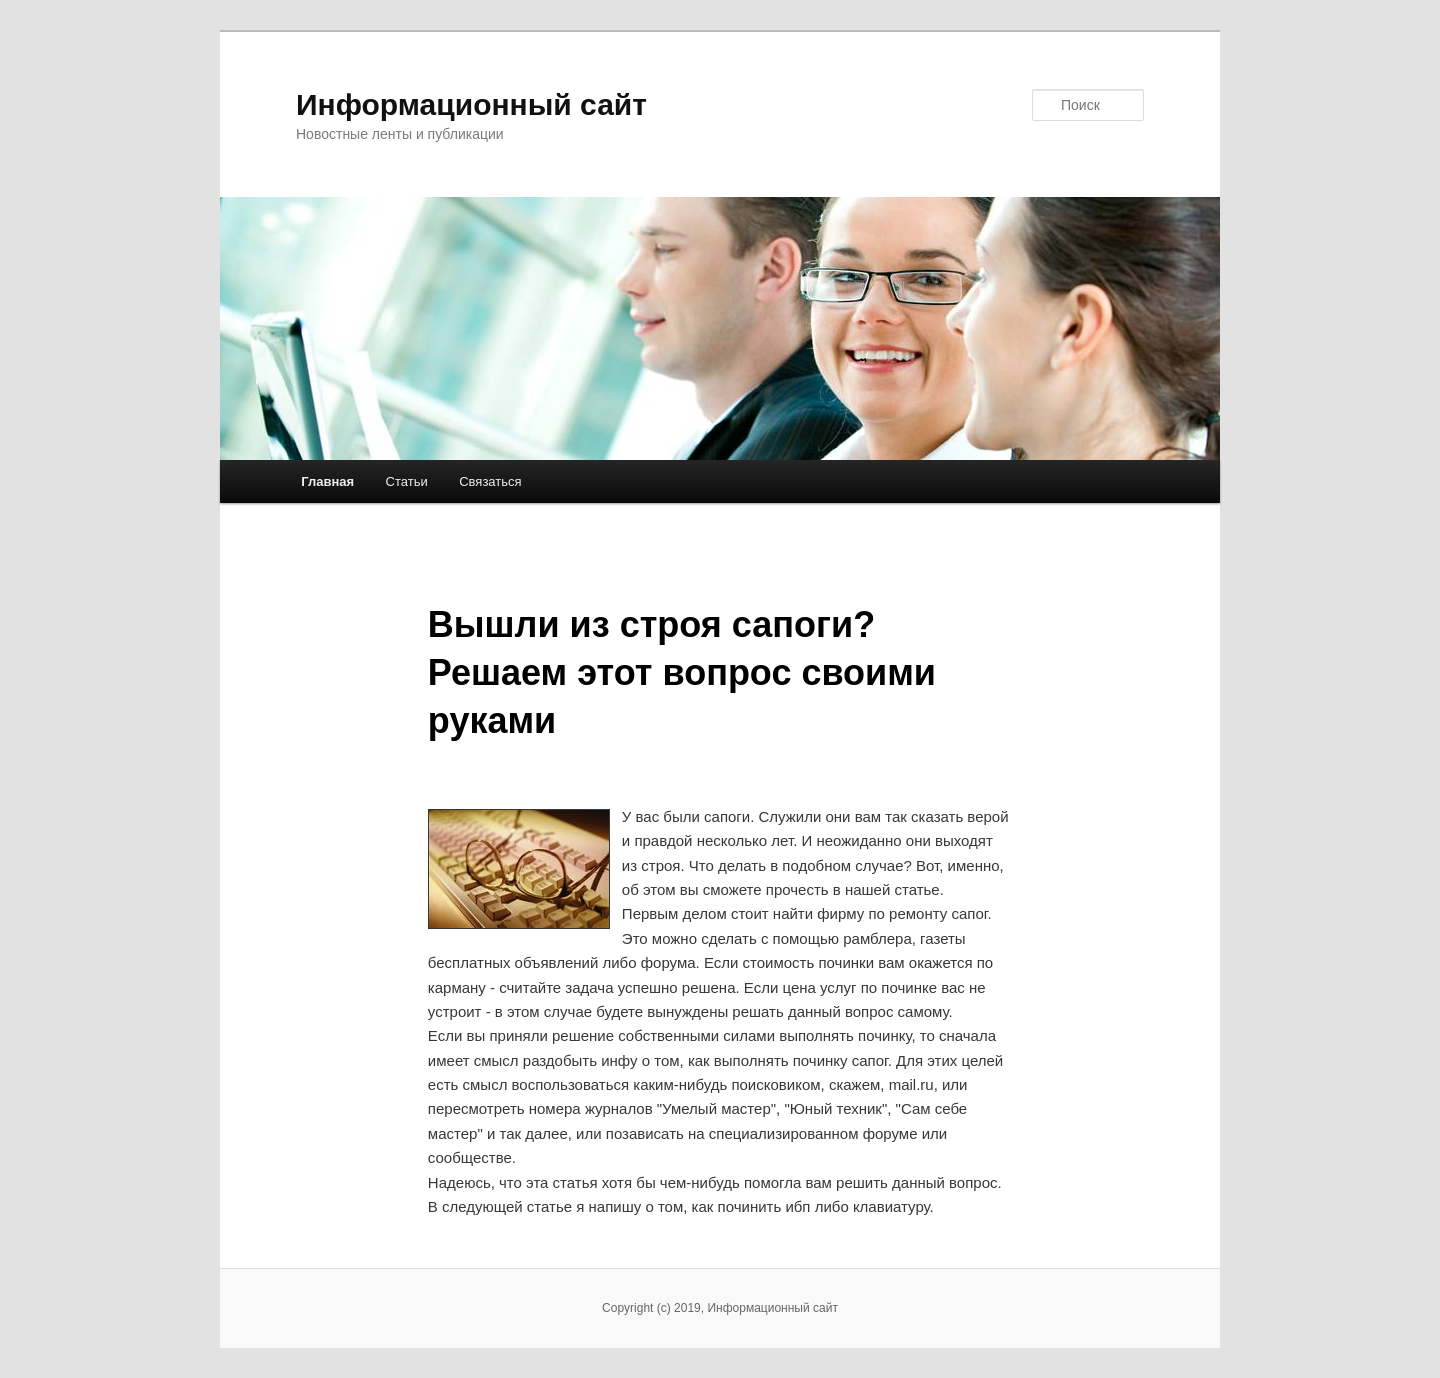  What do you see at coordinates (490, 481) in the screenshot?
I see `Связаться` at bounding box center [490, 481].